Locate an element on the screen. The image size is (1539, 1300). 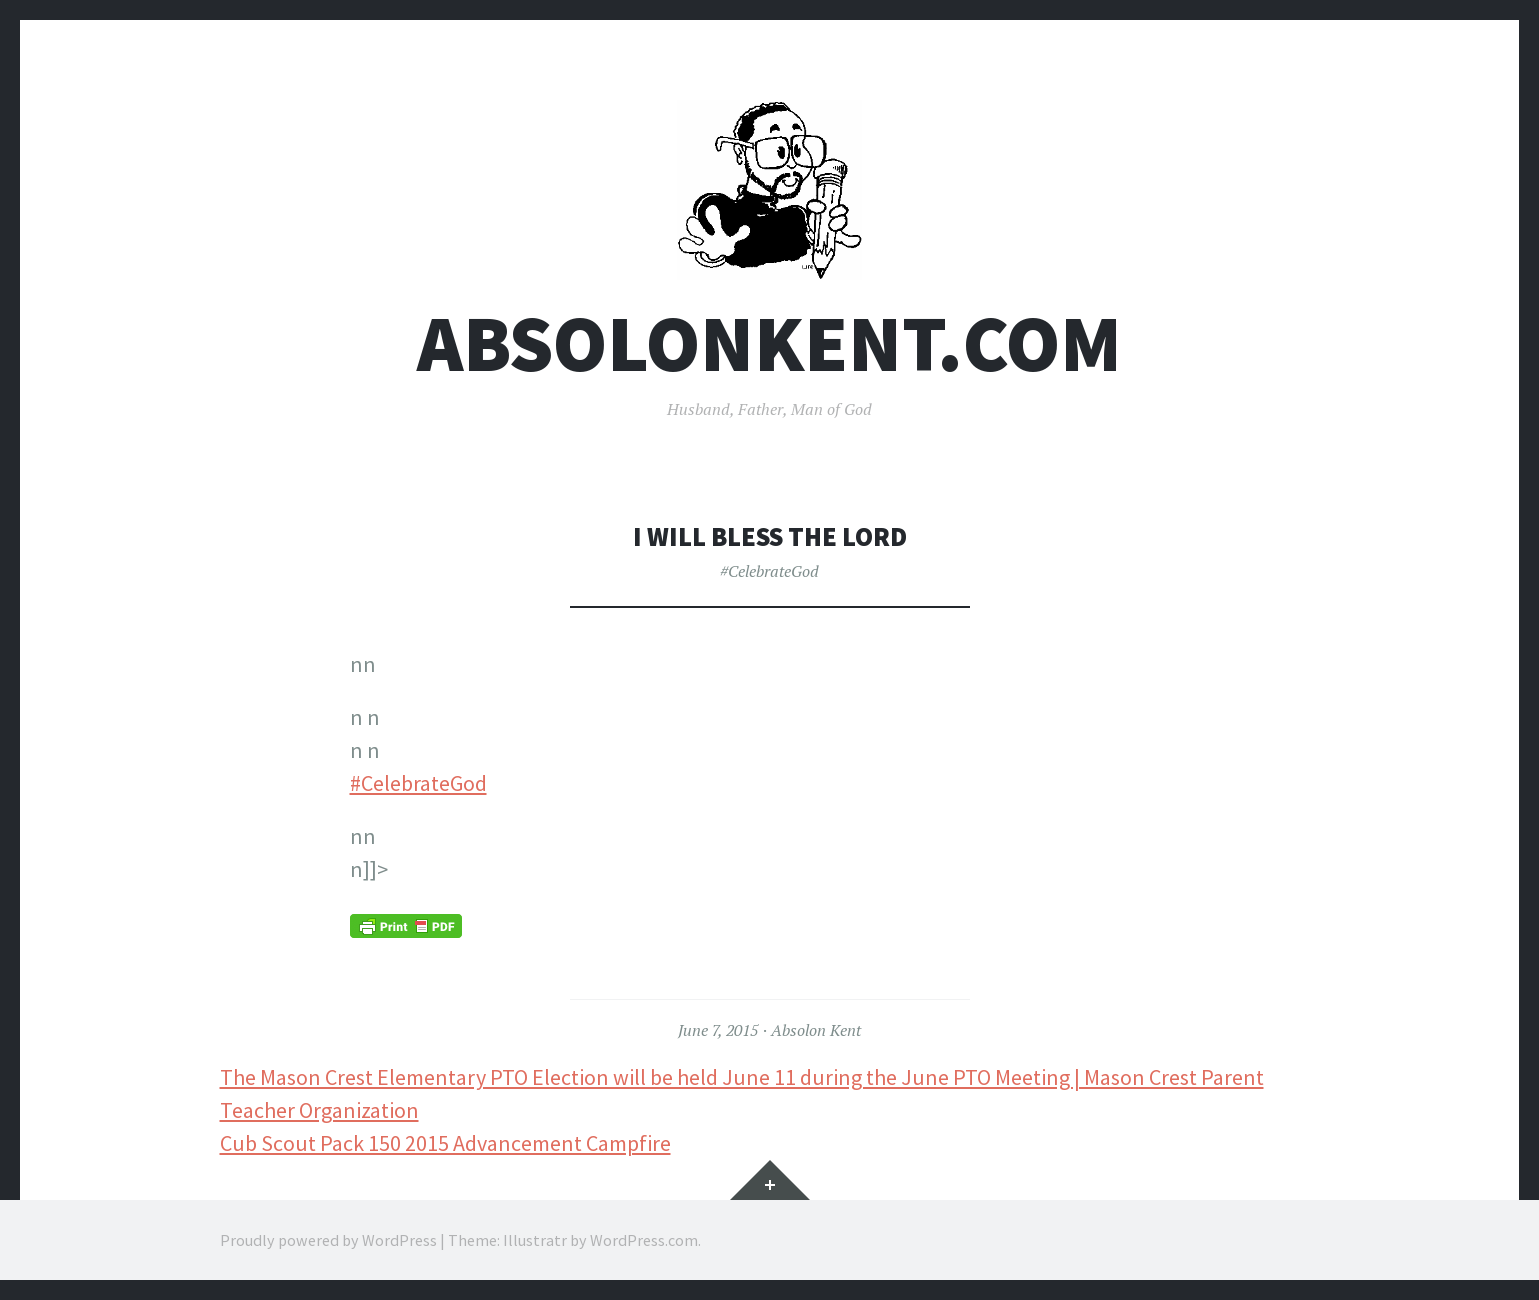
Absolon Kent is located at coordinates (816, 1030).